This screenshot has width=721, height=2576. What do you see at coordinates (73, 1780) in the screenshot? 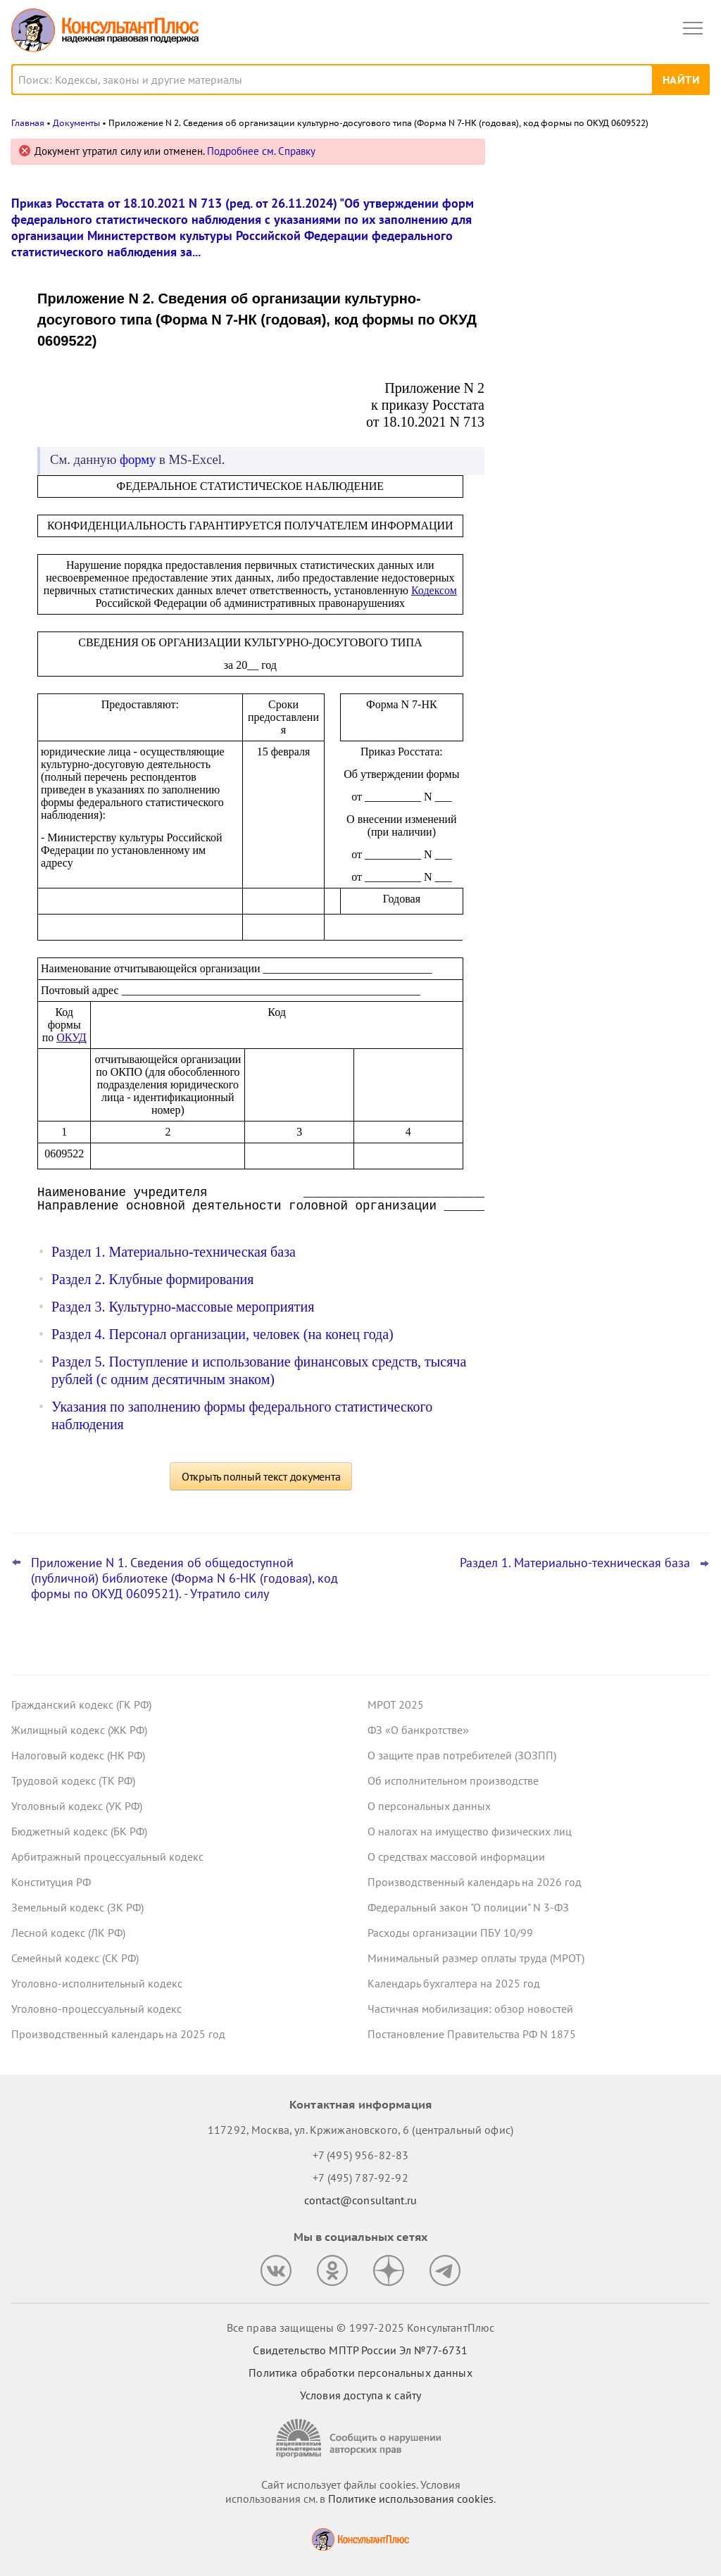
I see `Трудовой кодекс (ТК РФ)` at bounding box center [73, 1780].